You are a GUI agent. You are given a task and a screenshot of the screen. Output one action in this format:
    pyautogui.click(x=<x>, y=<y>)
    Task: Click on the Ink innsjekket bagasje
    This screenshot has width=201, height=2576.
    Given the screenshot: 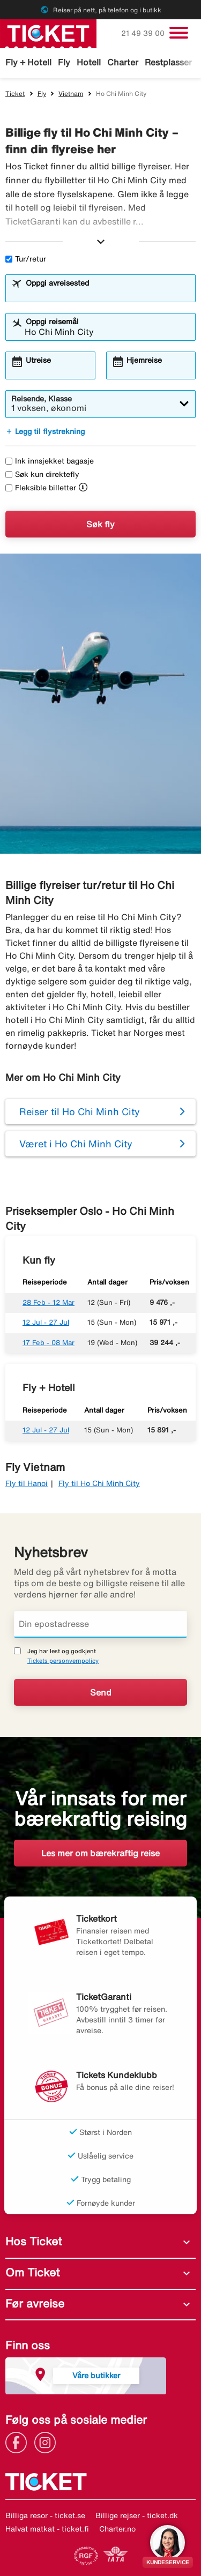 What is the action you would take?
    pyautogui.click(x=49, y=461)
    